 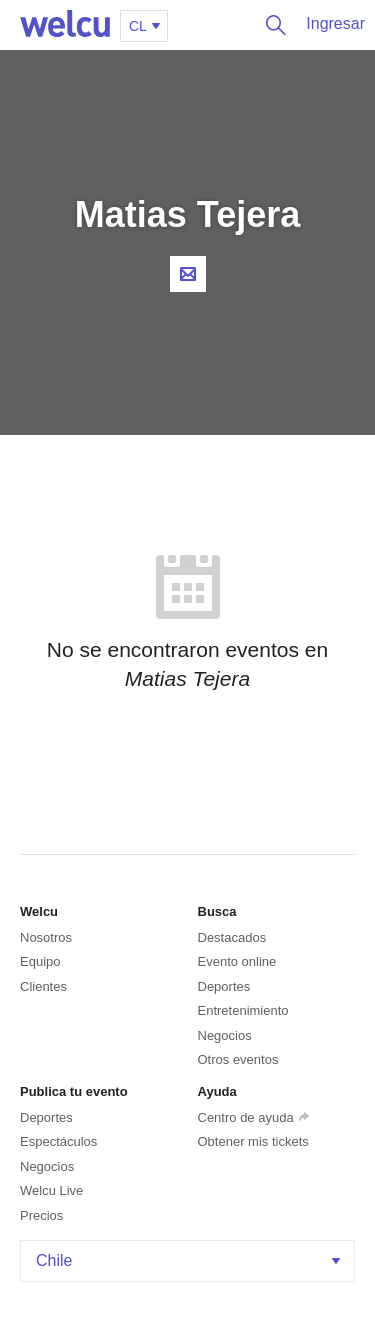 What do you see at coordinates (224, 986) in the screenshot?
I see `Deportes` at bounding box center [224, 986].